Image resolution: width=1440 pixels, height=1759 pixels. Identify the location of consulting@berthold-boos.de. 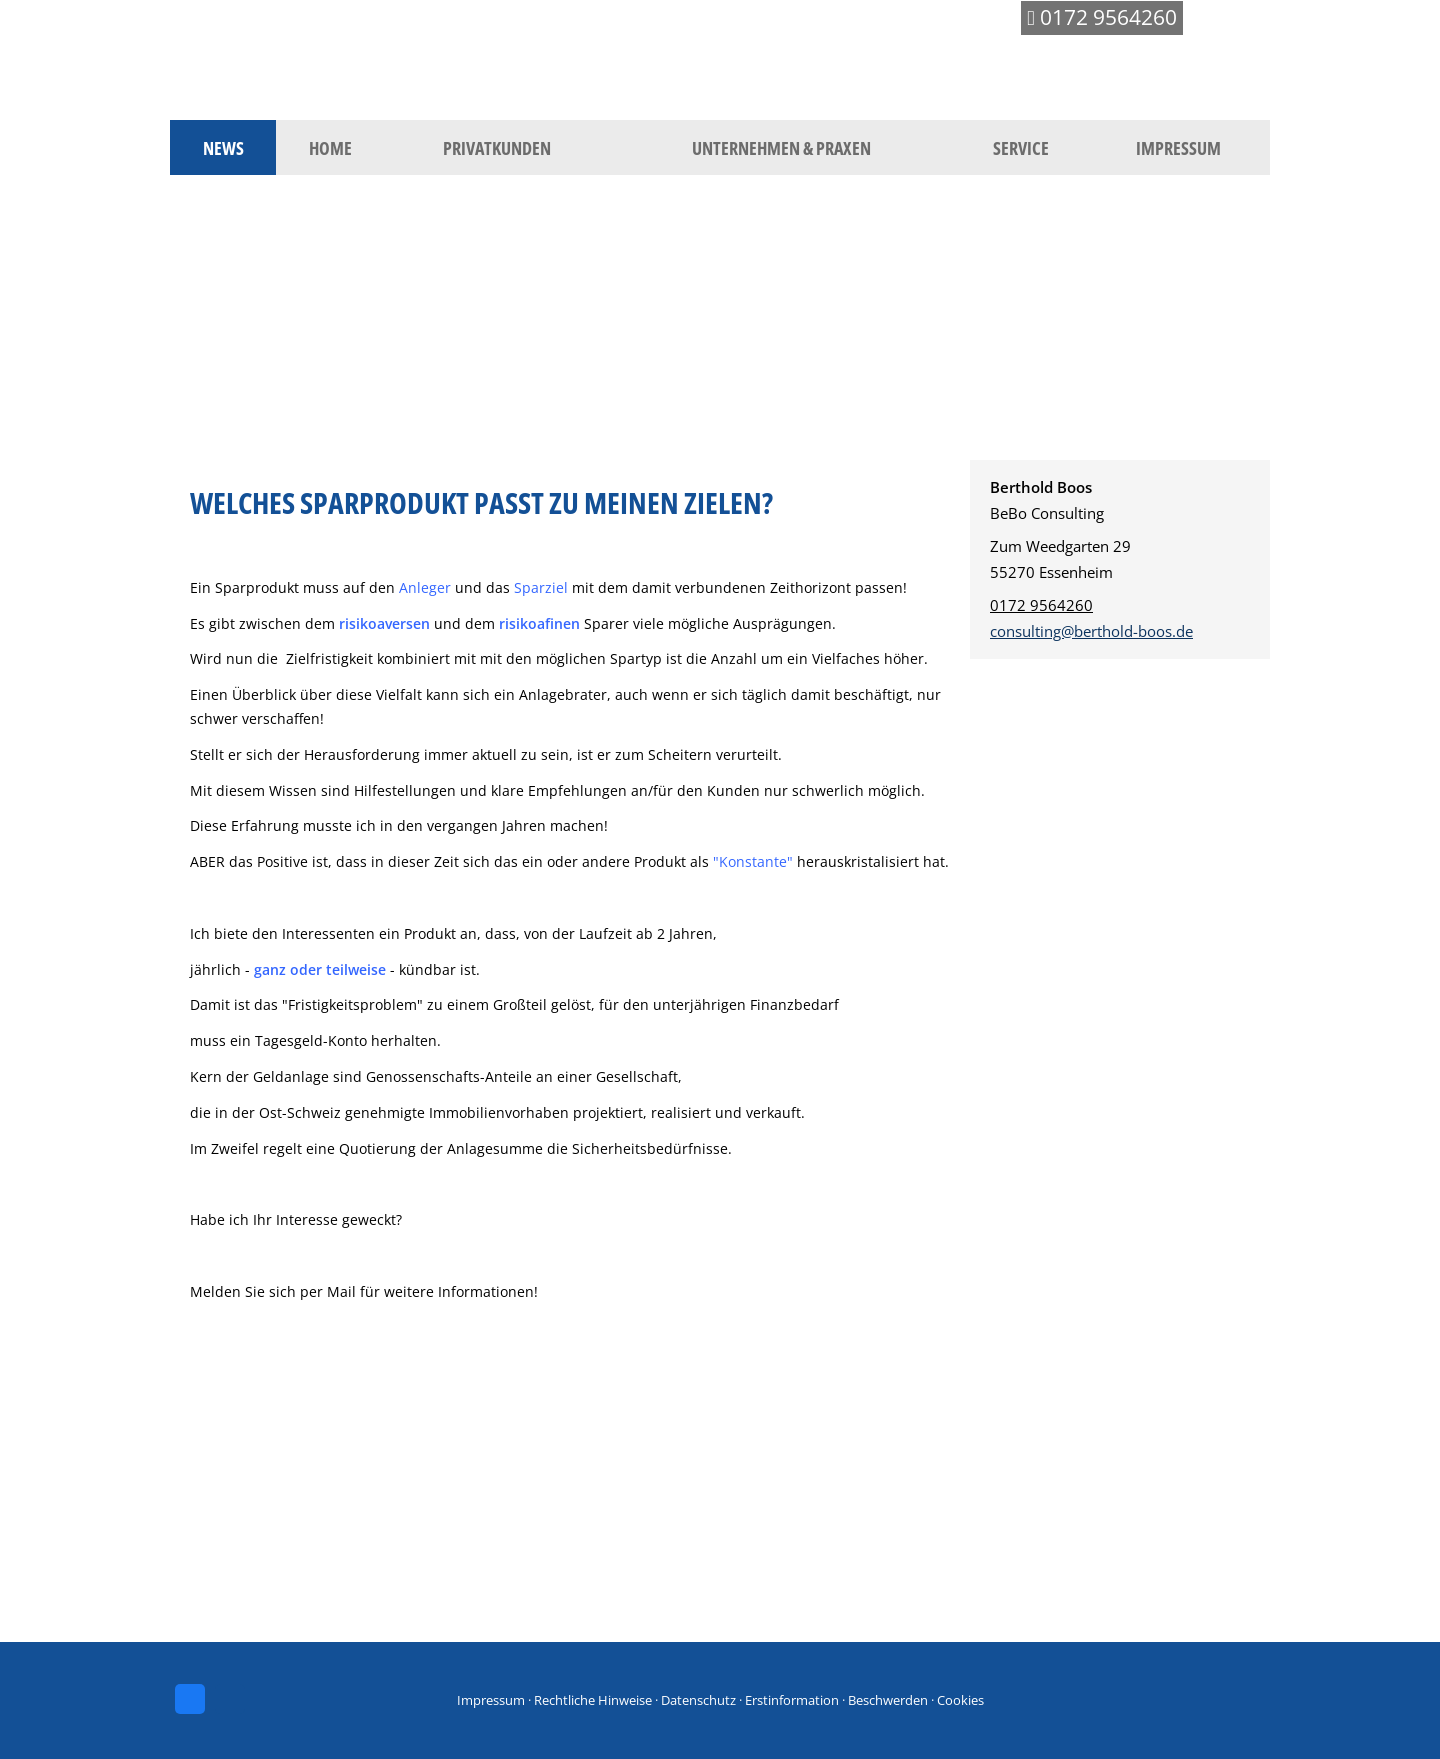
(1091, 631).